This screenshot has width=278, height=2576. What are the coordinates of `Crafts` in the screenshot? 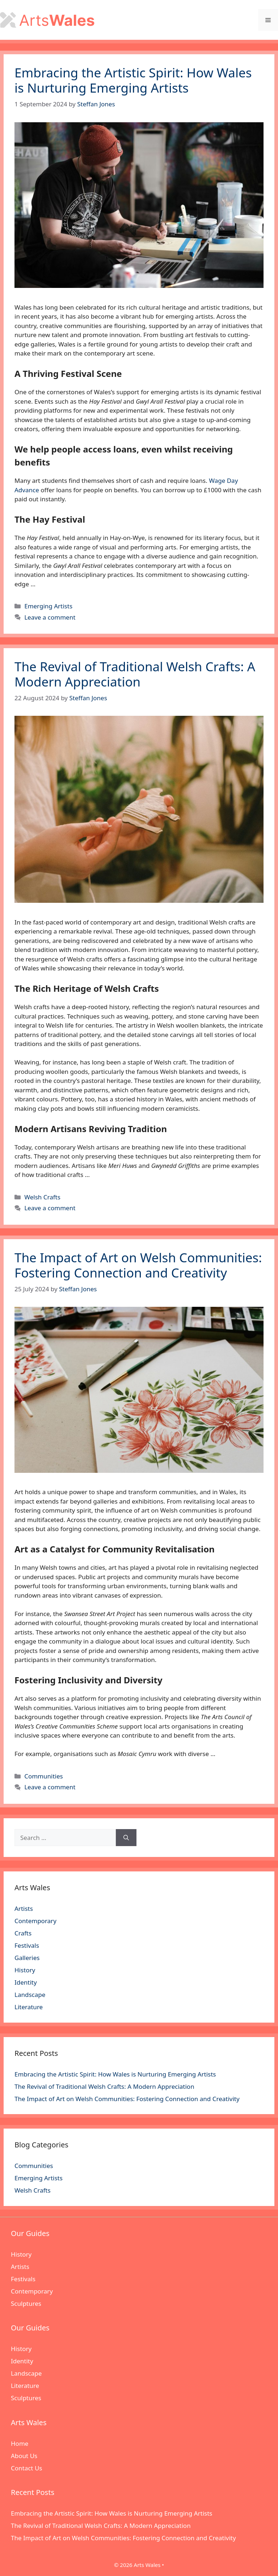 It's located at (22, 1933).